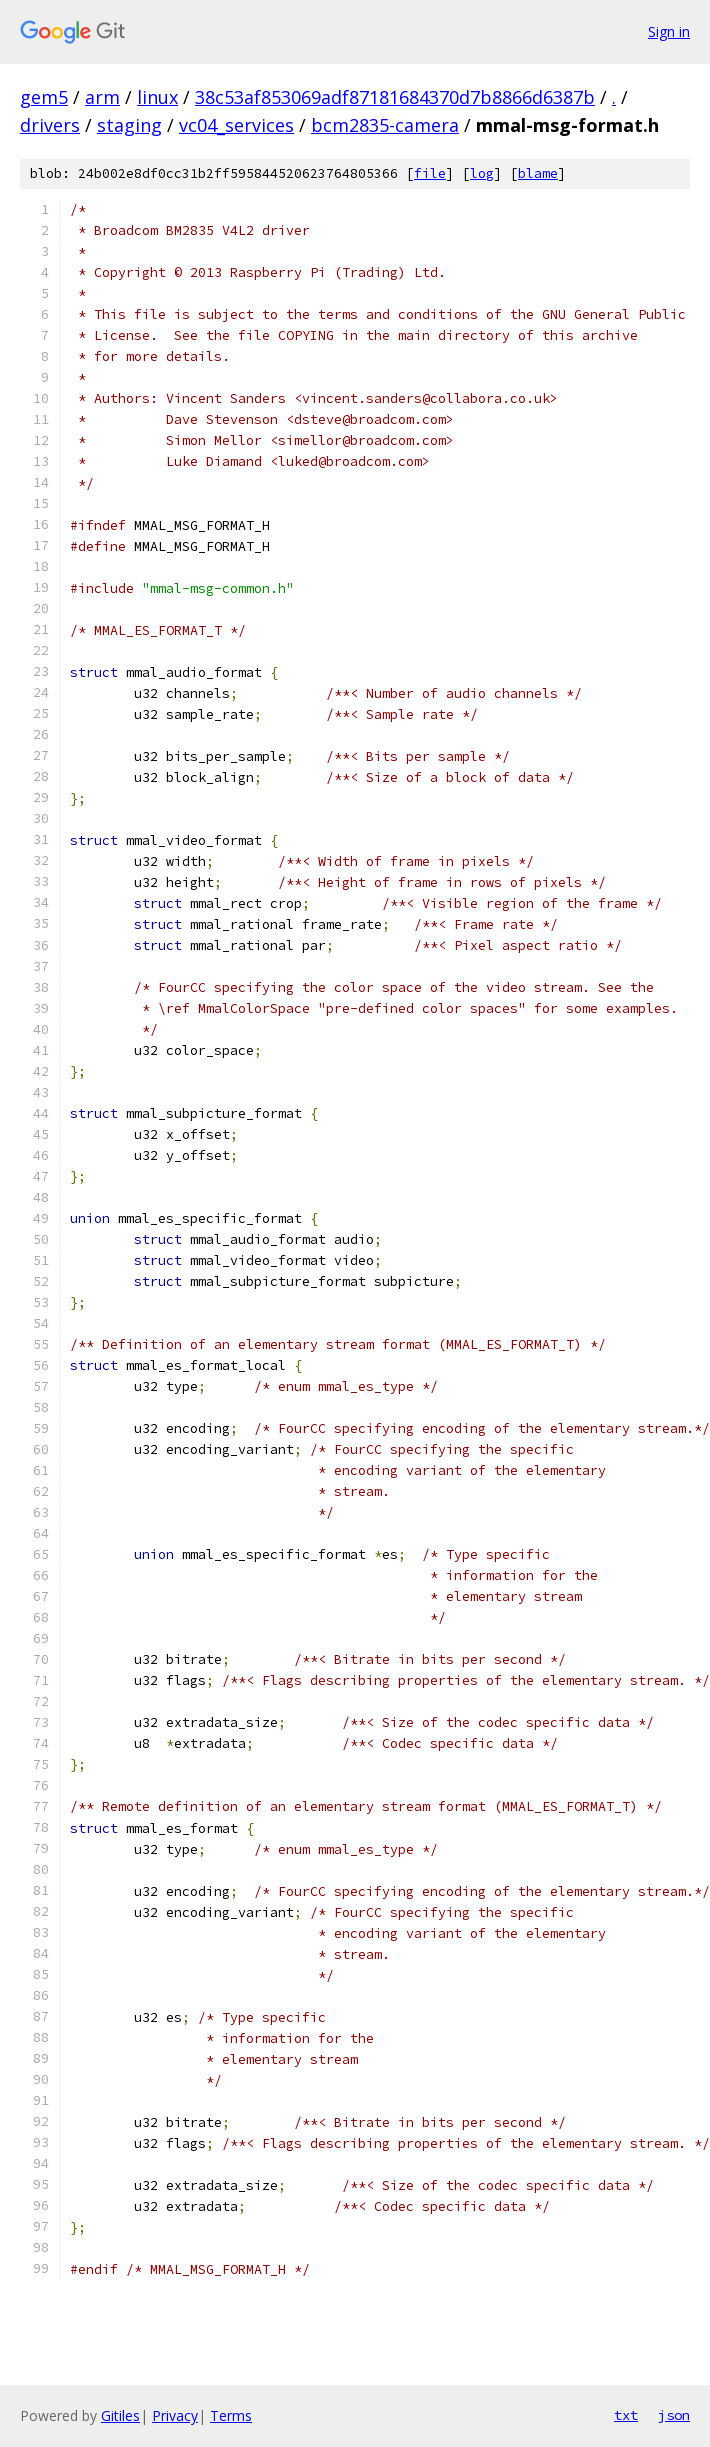 This screenshot has width=710, height=2447. I want to click on log, so click(482, 173).